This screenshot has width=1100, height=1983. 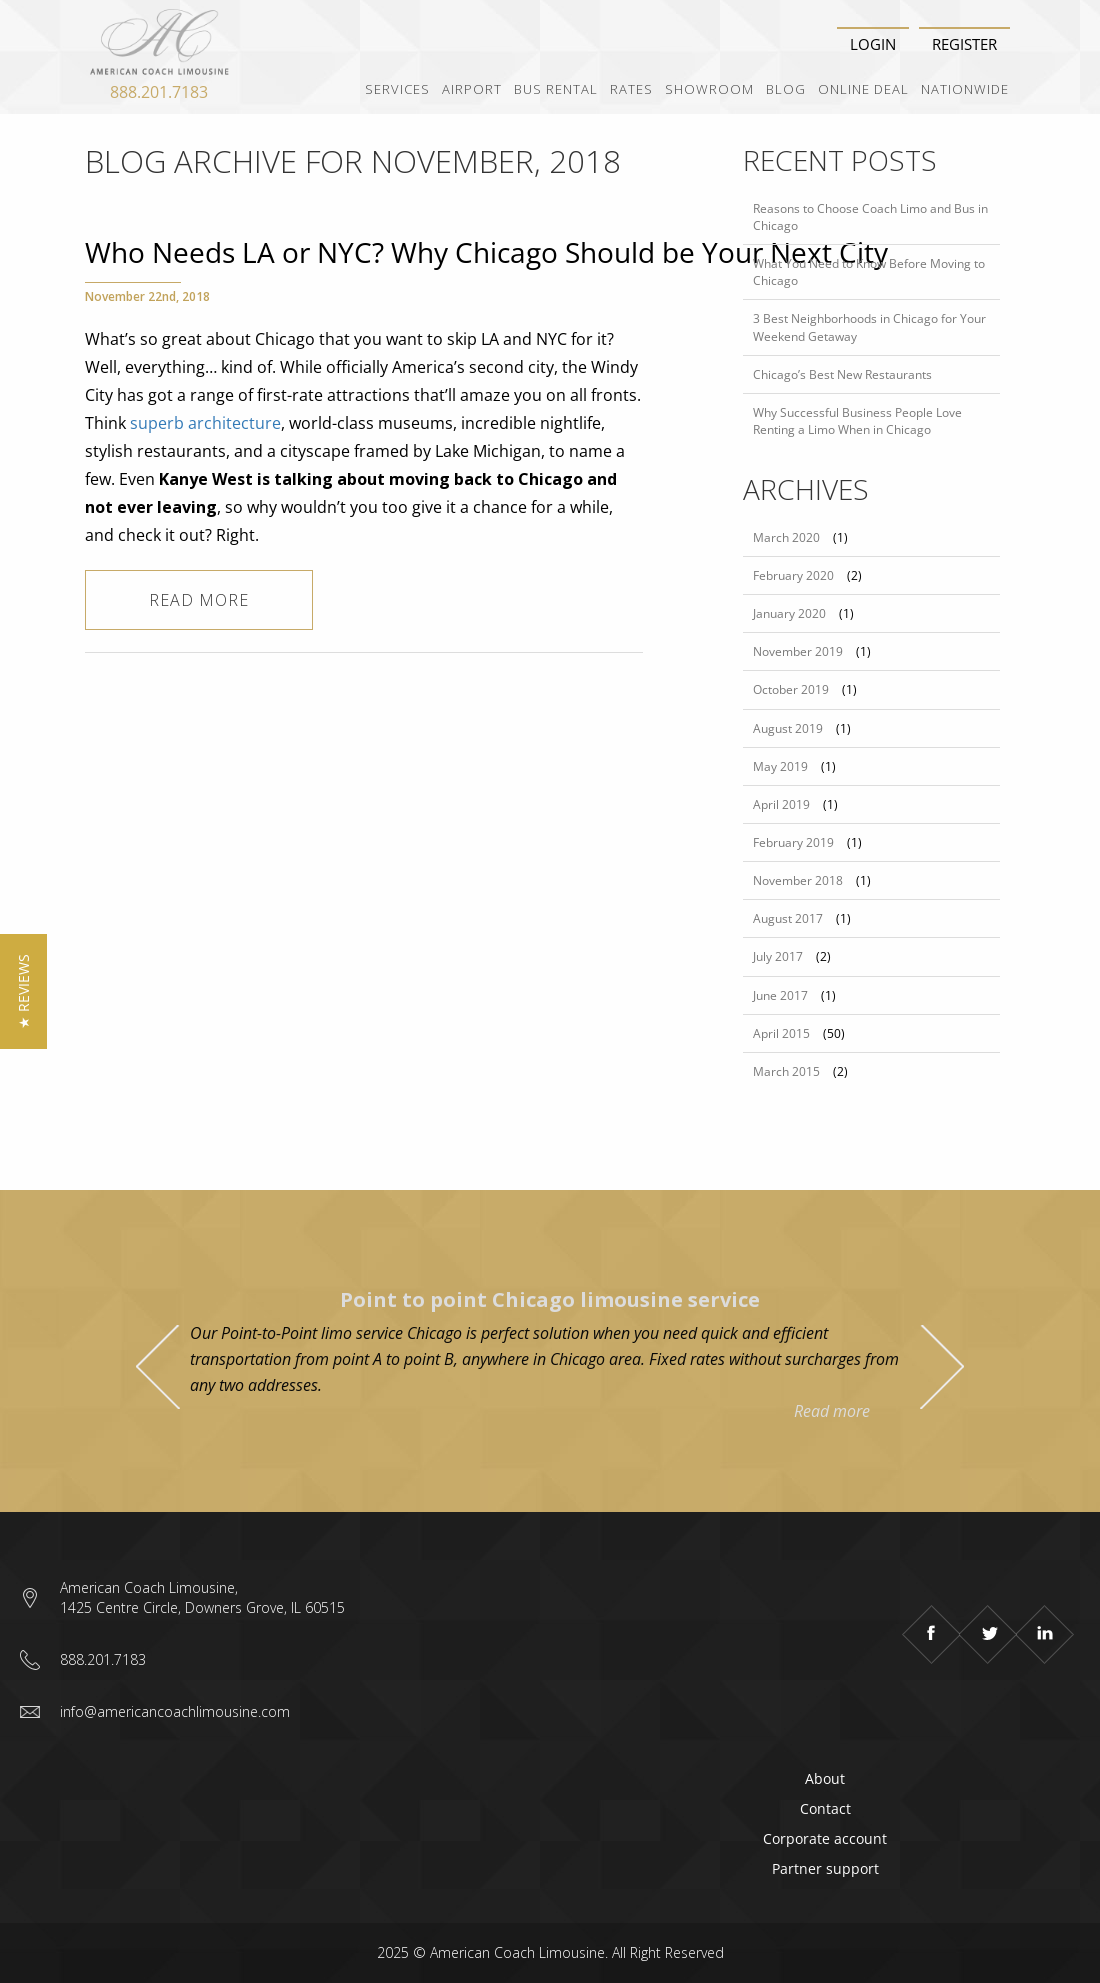 What do you see at coordinates (556, 89) in the screenshot?
I see `Bus Rental` at bounding box center [556, 89].